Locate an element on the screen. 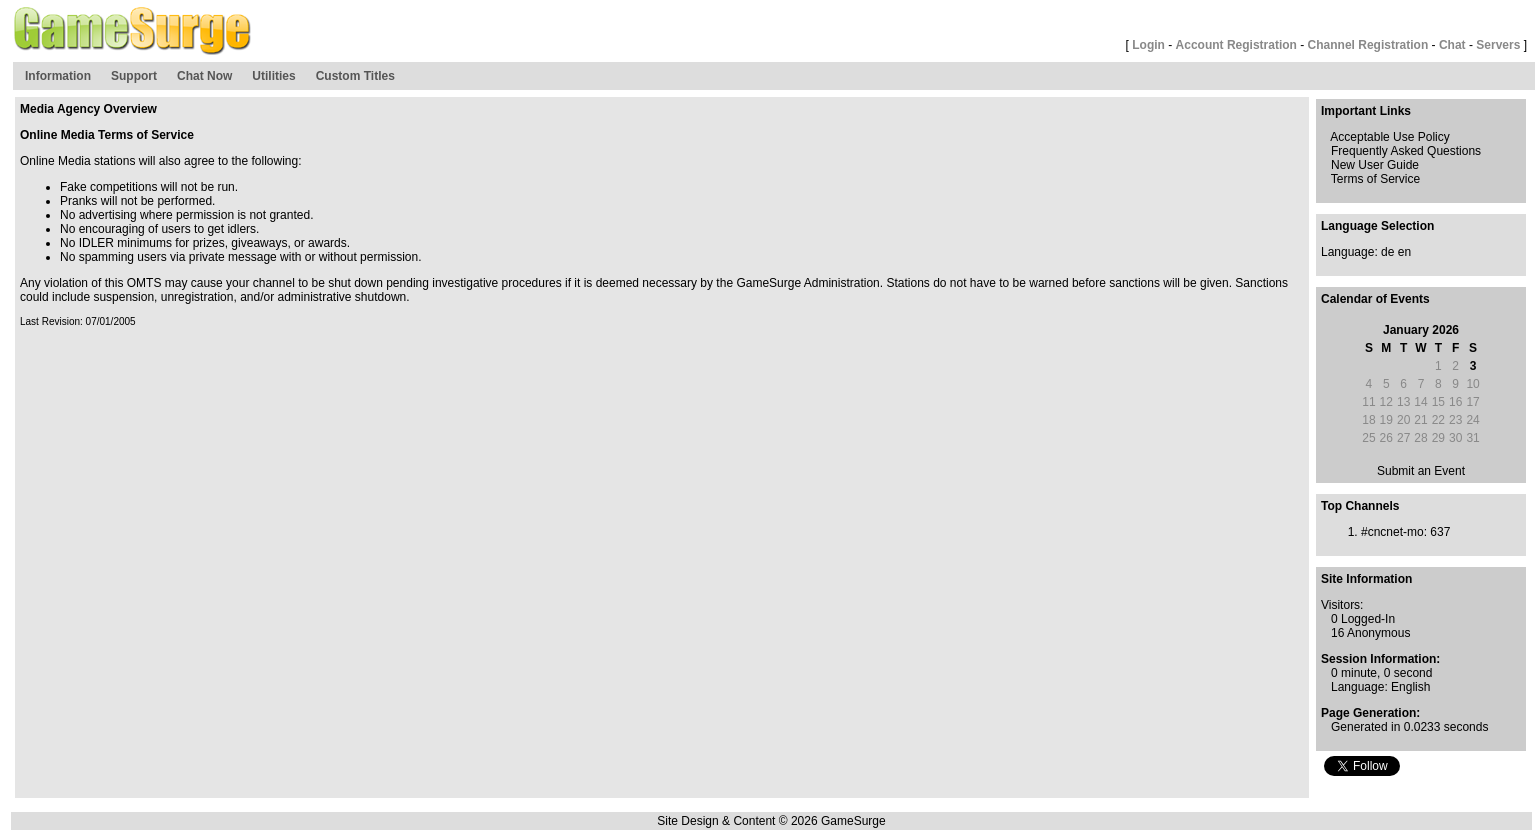 The image size is (1537, 835). Frequently Asked Questions is located at coordinates (1406, 151).